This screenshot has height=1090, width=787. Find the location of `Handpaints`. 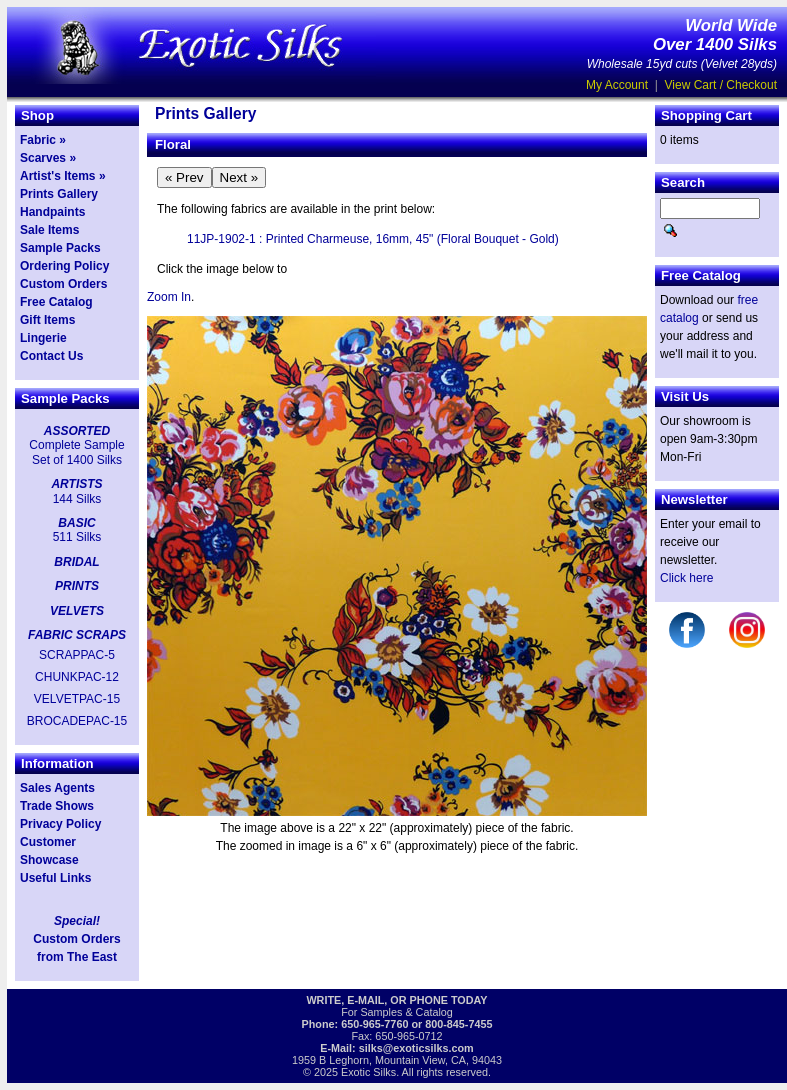

Handpaints is located at coordinates (52, 212).